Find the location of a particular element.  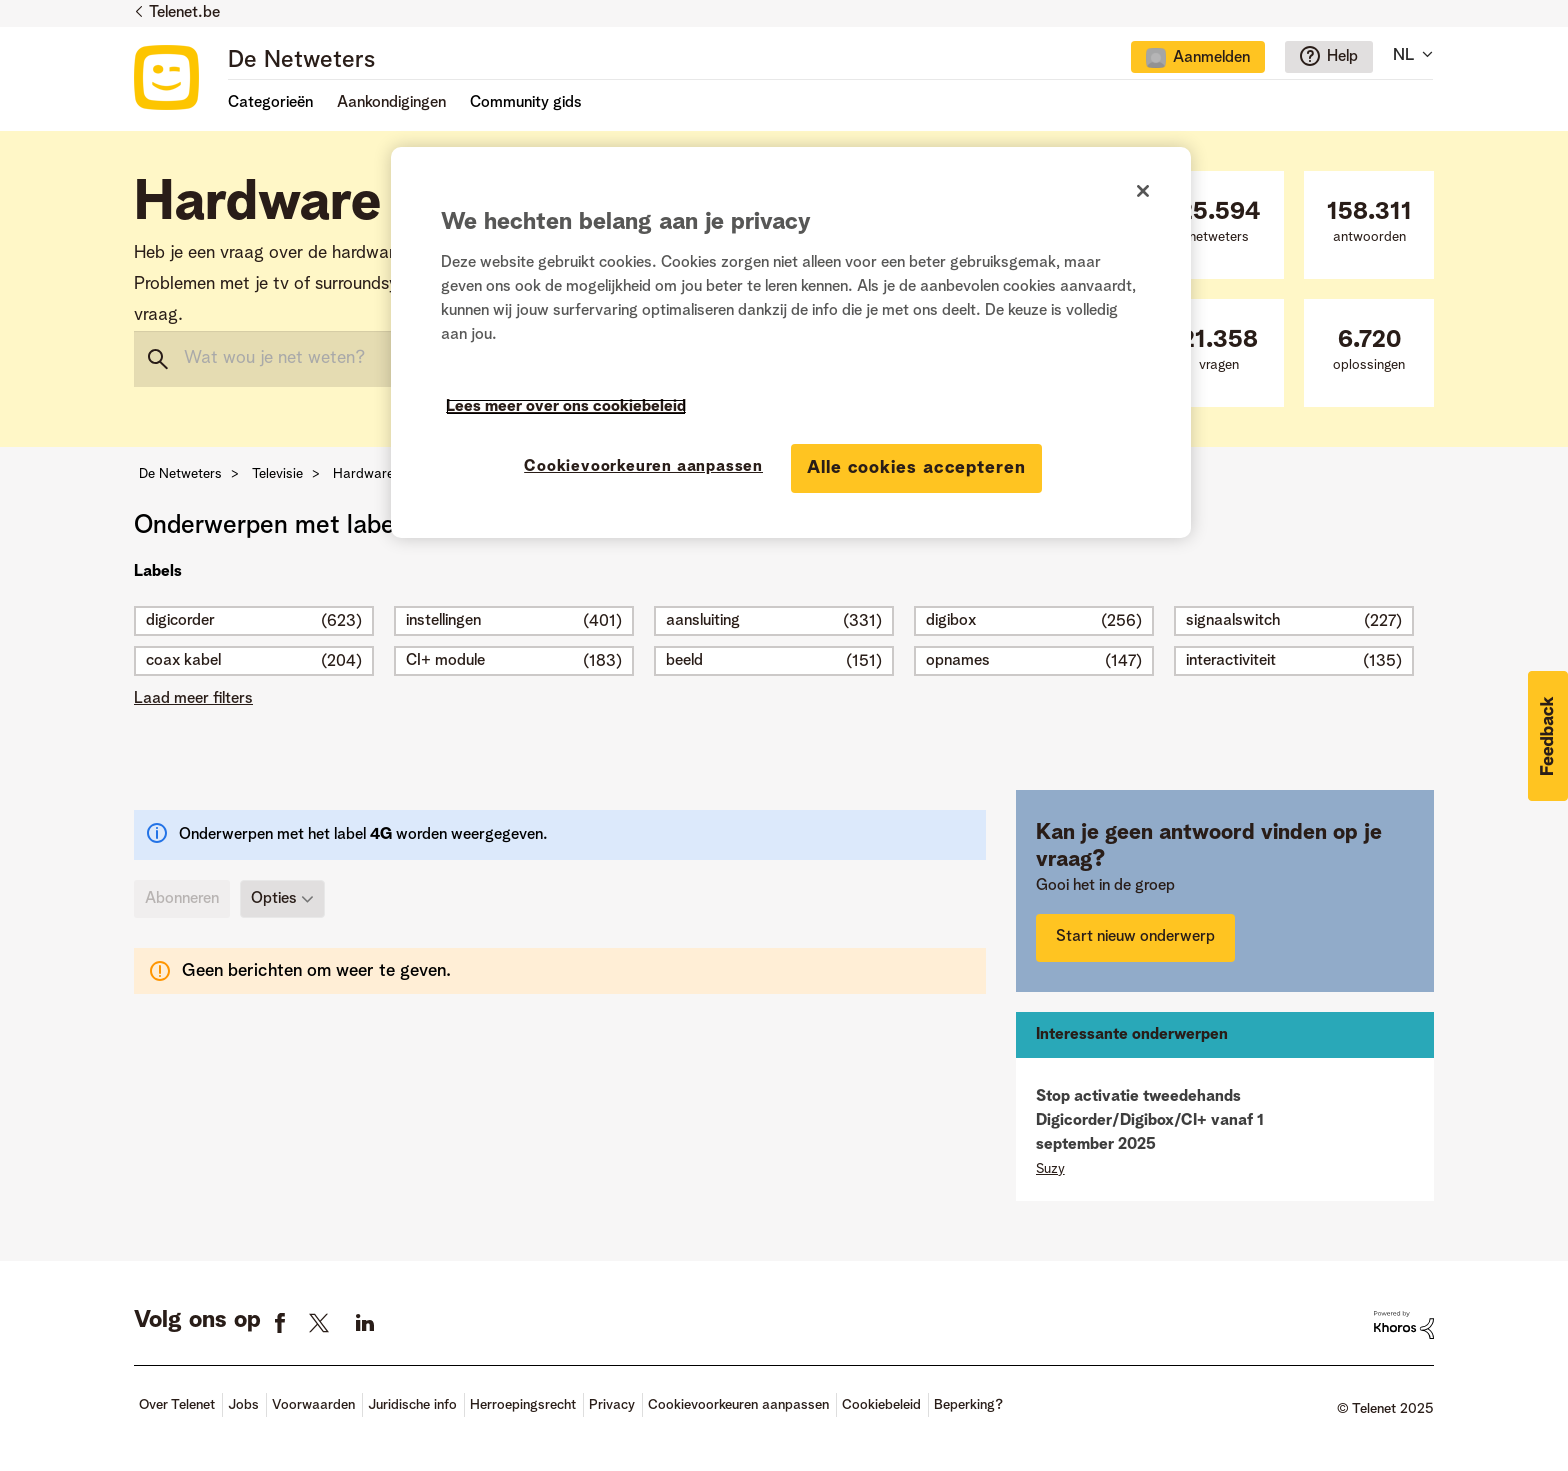

[Sluiten] is located at coordinates (1143, 191).